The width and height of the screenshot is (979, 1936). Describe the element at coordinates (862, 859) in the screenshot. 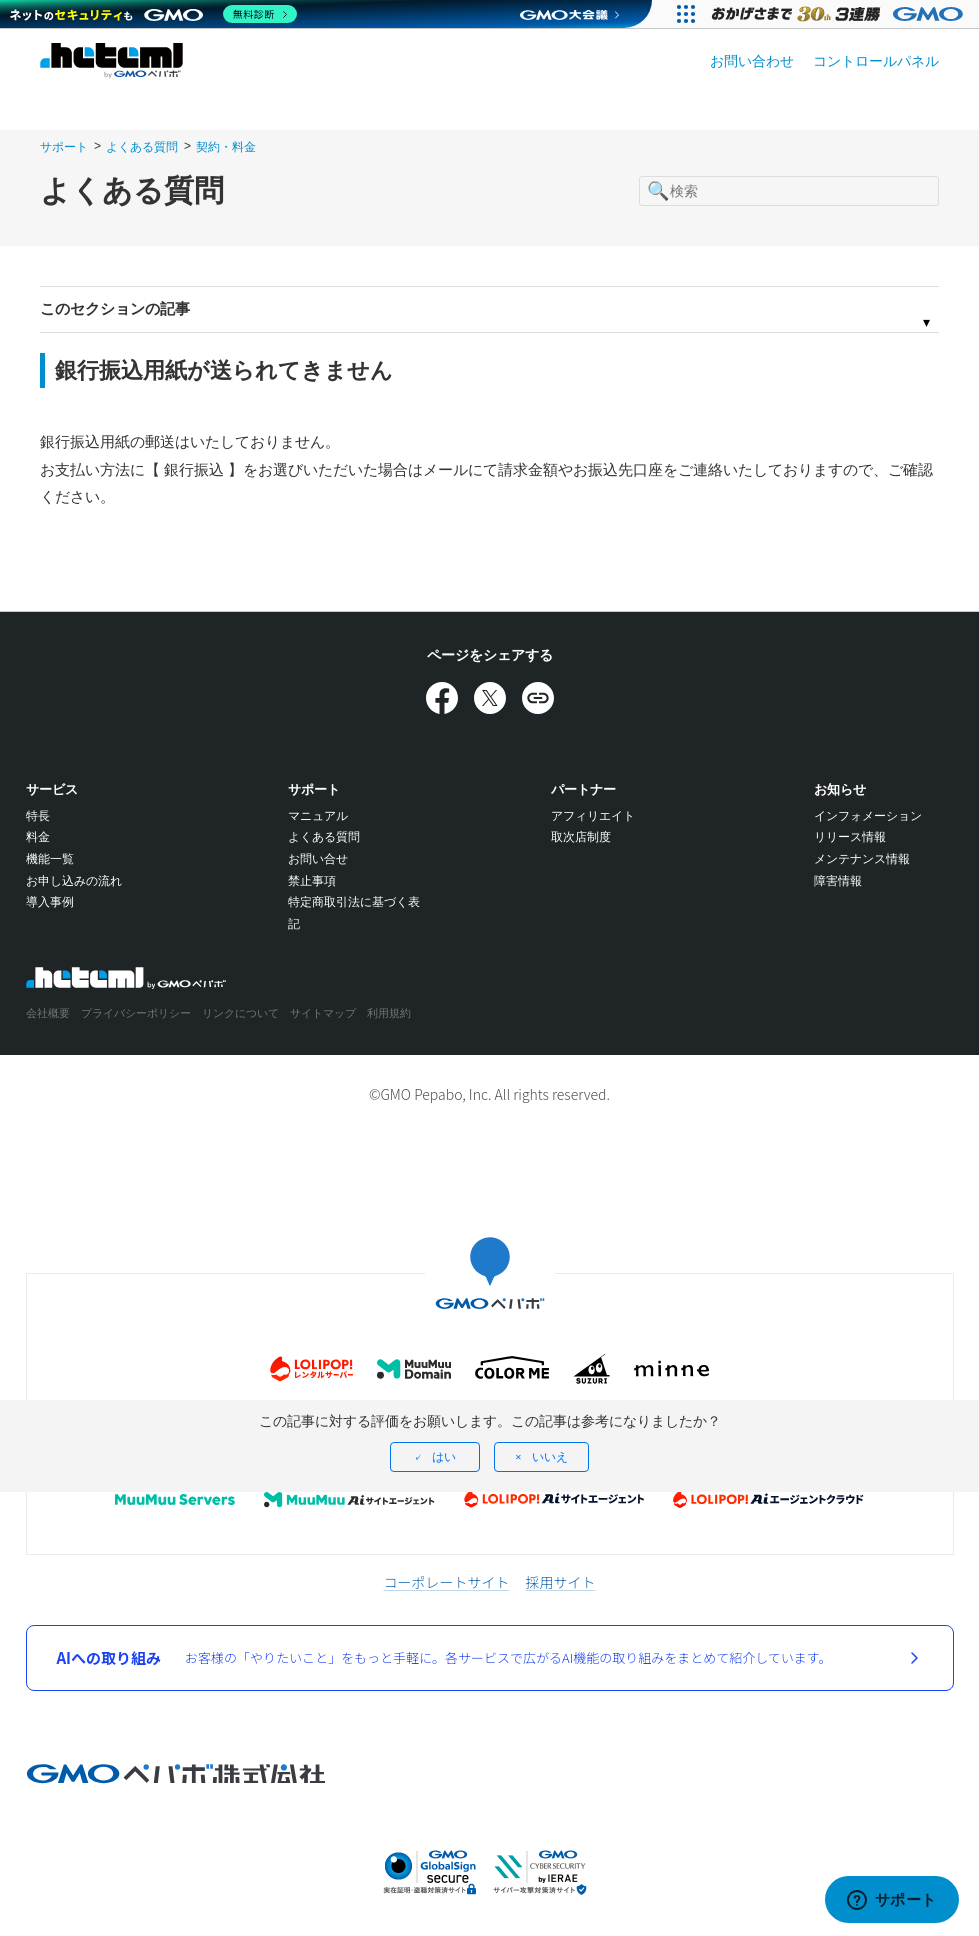

I see `メンテナンス情報` at that location.